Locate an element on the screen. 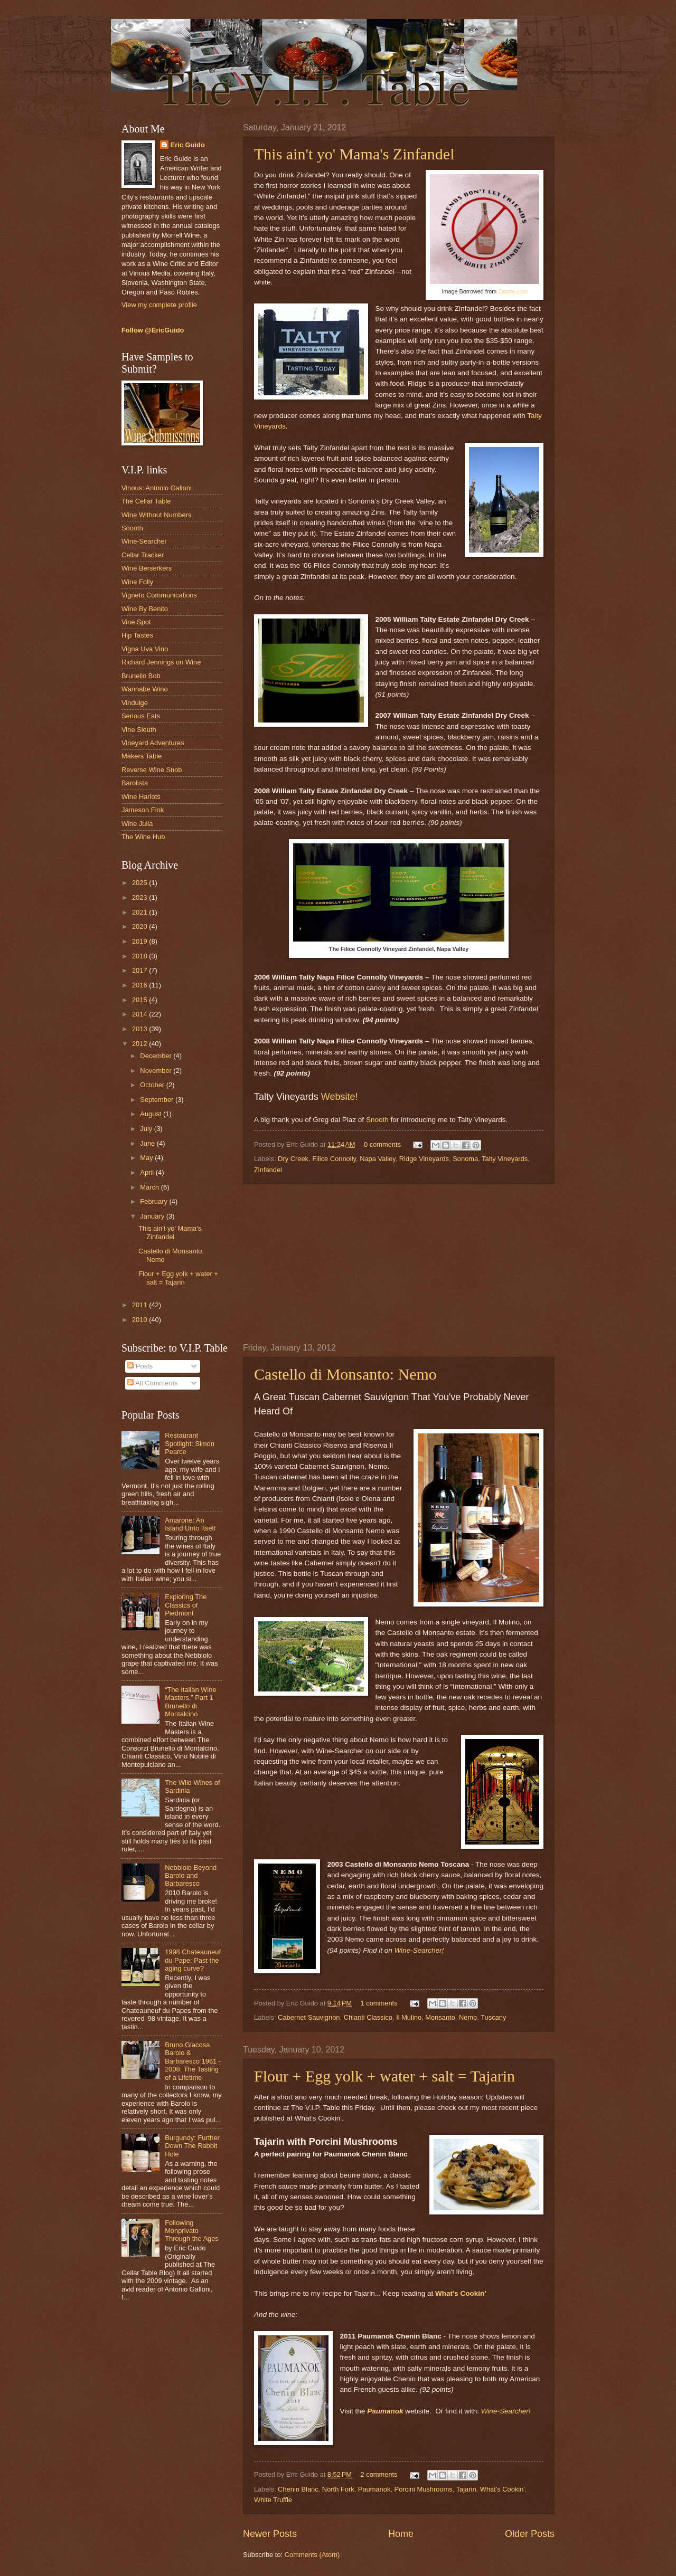 The height and width of the screenshot is (2576, 676). Castello di Monsanto: Nemo is located at coordinates (345, 1374).